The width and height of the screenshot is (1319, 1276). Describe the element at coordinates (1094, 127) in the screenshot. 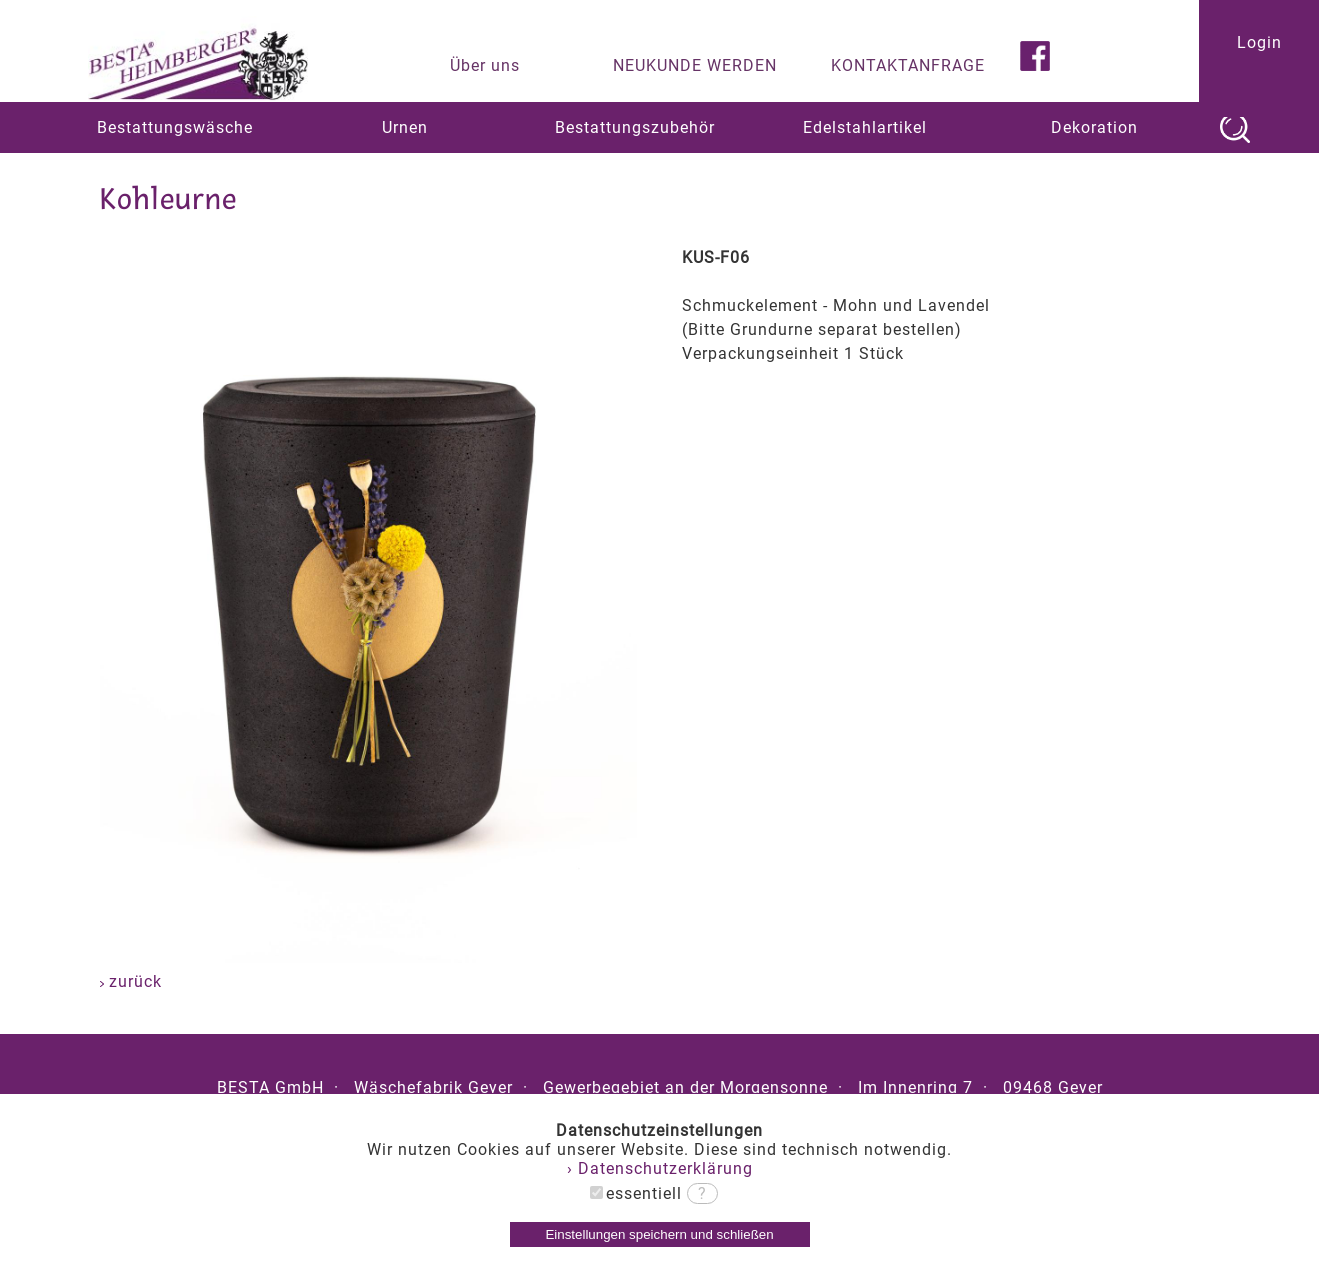

I see `Dekoration` at that location.